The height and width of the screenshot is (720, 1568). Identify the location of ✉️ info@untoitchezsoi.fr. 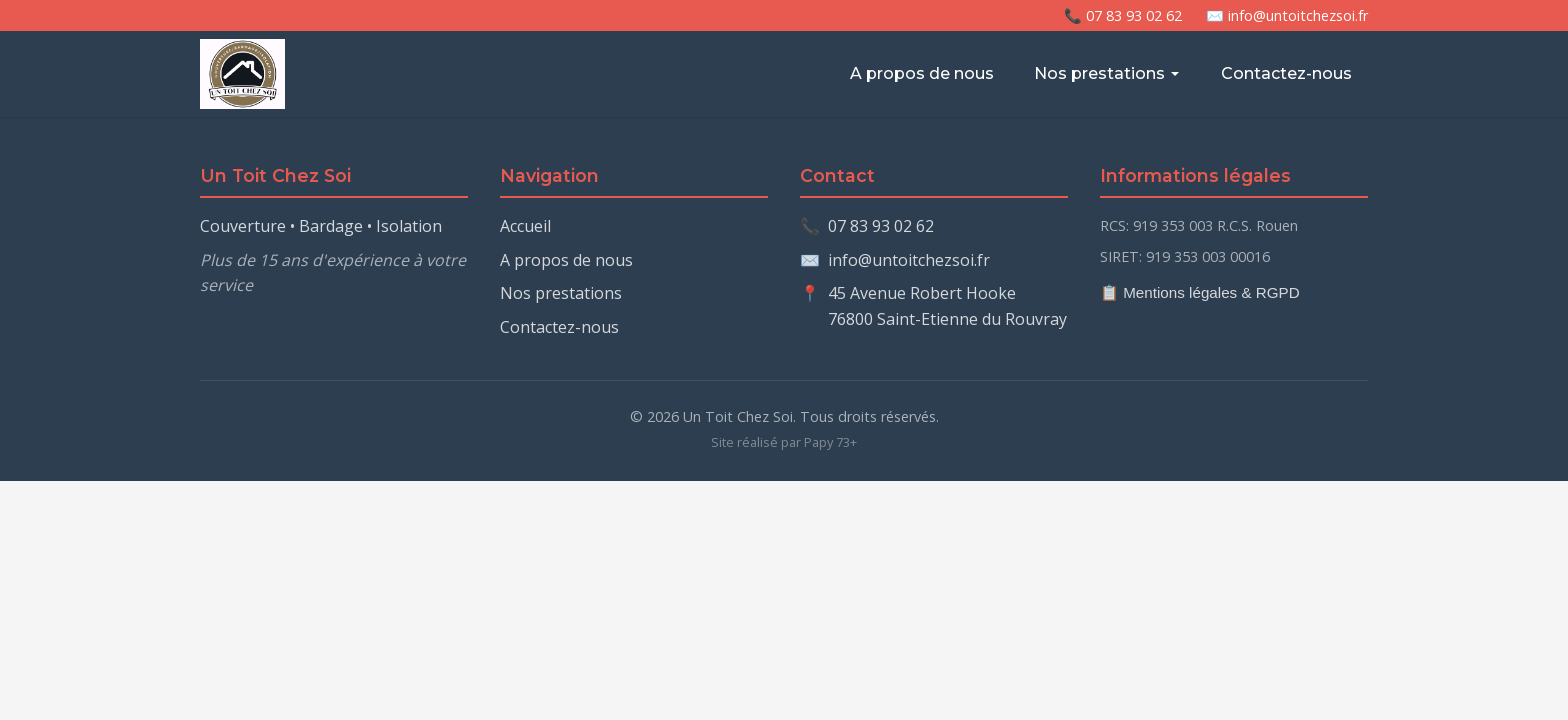
(1287, 15).